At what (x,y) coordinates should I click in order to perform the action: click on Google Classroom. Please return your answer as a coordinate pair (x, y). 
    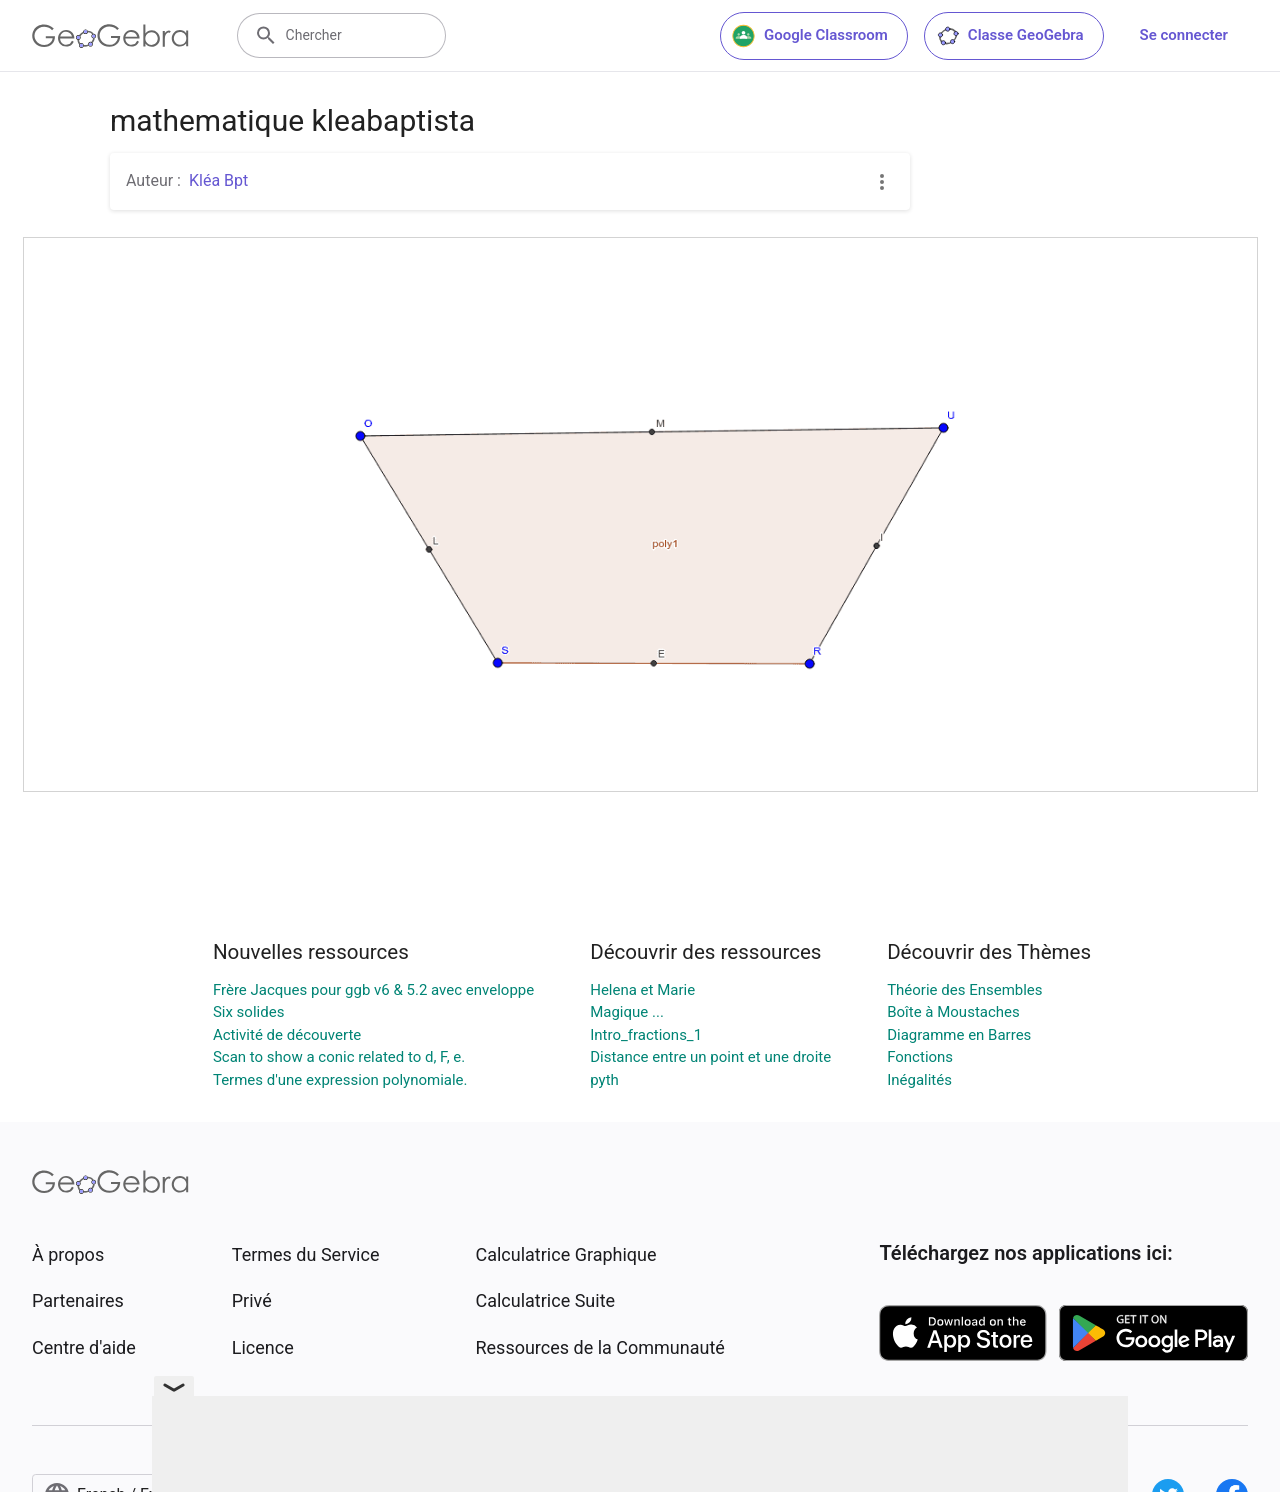
    Looking at the image, I should click on (810, 36).